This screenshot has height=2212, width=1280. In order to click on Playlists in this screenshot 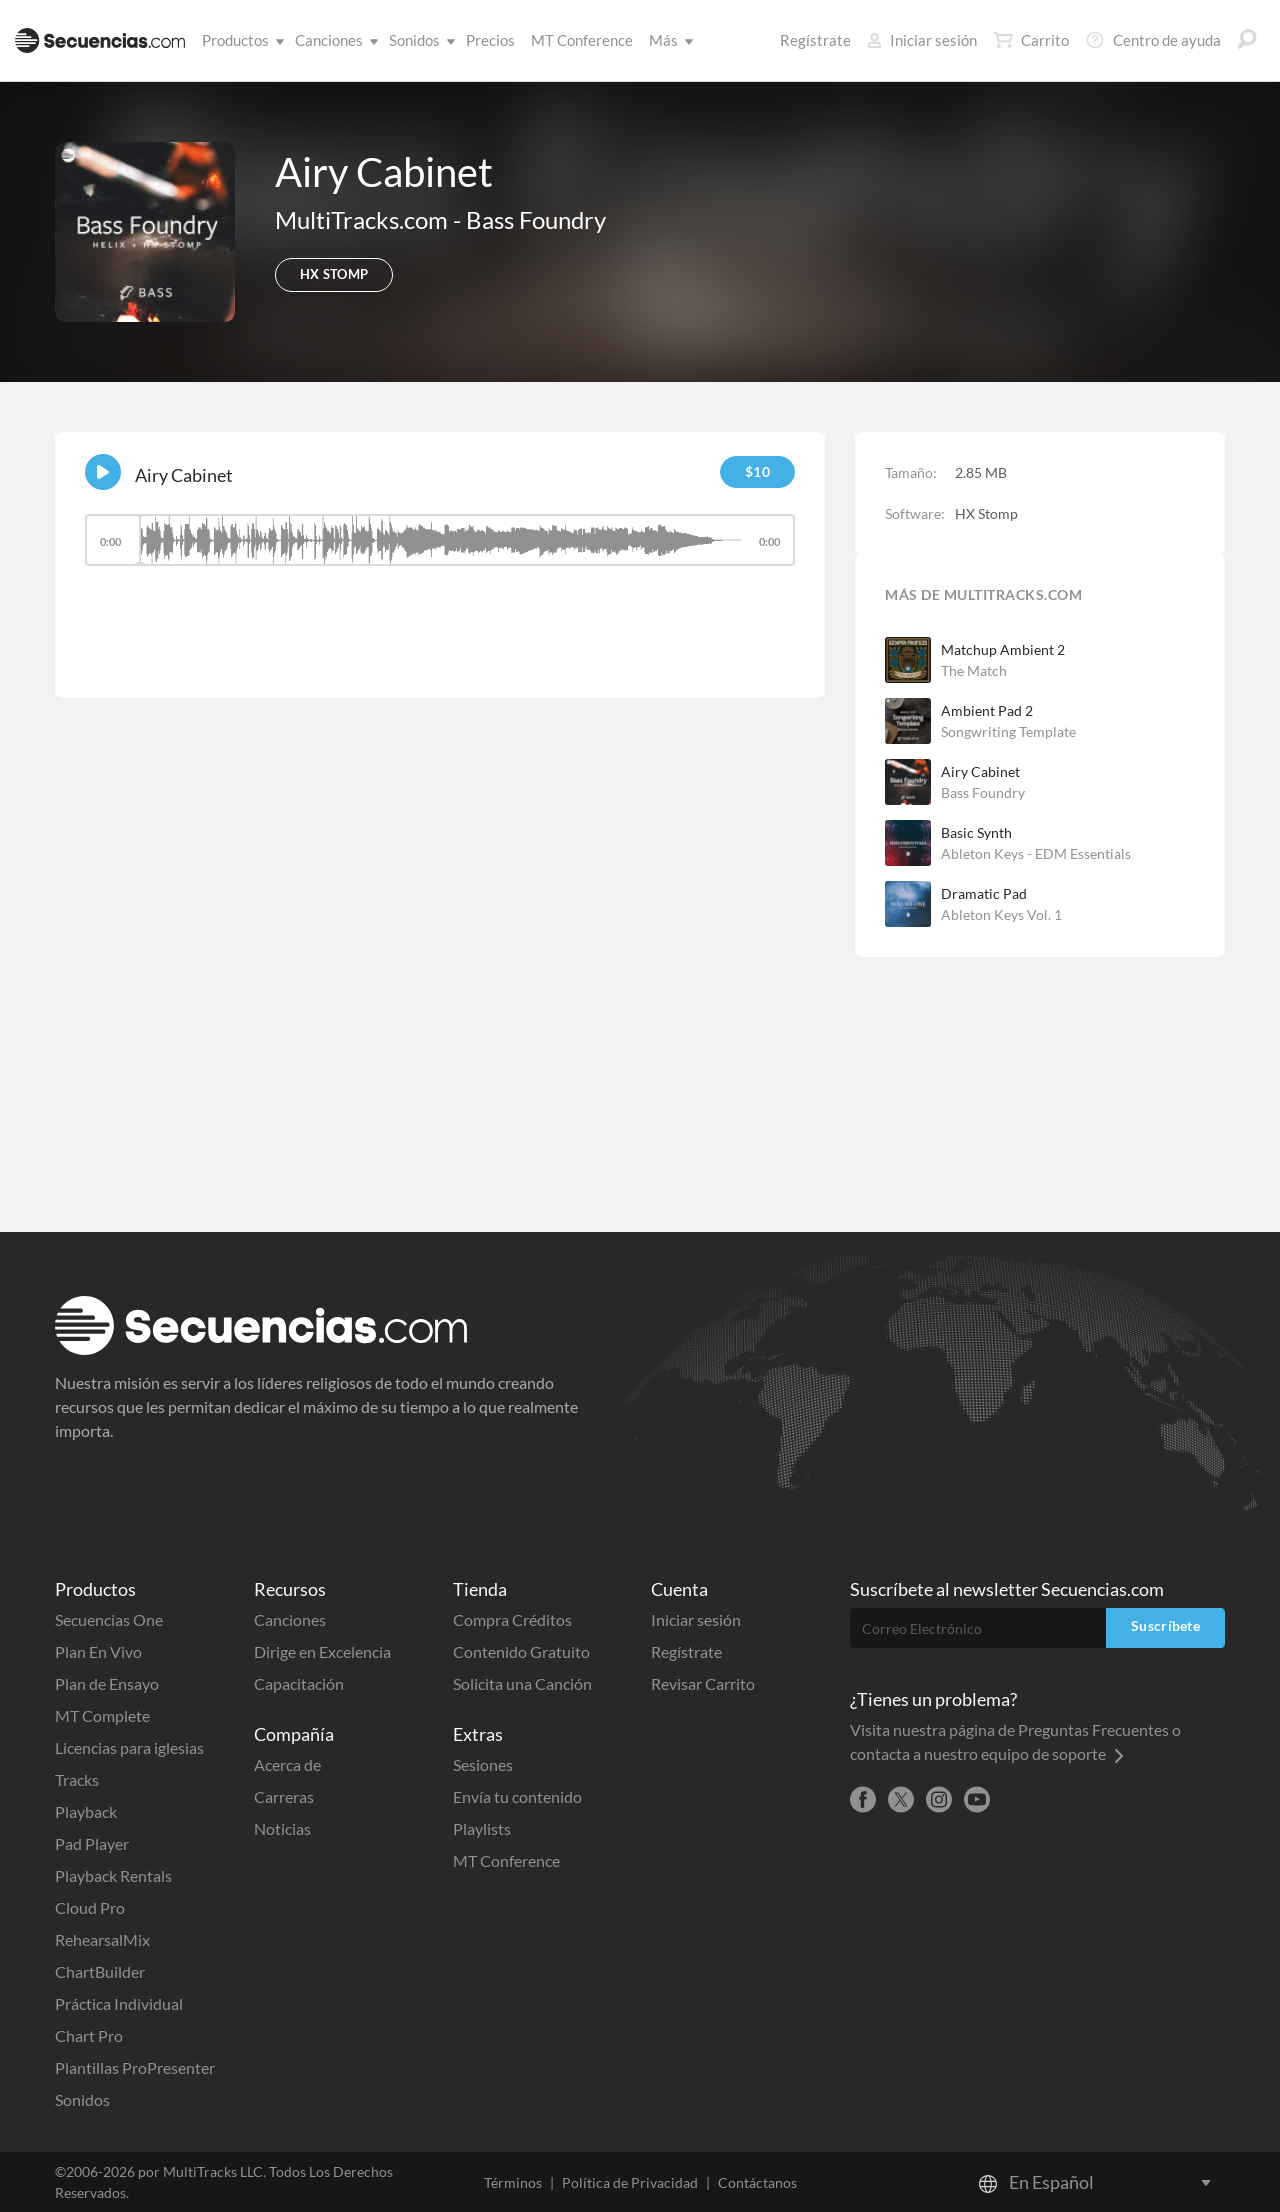, I will do `click(482, 1828)`.